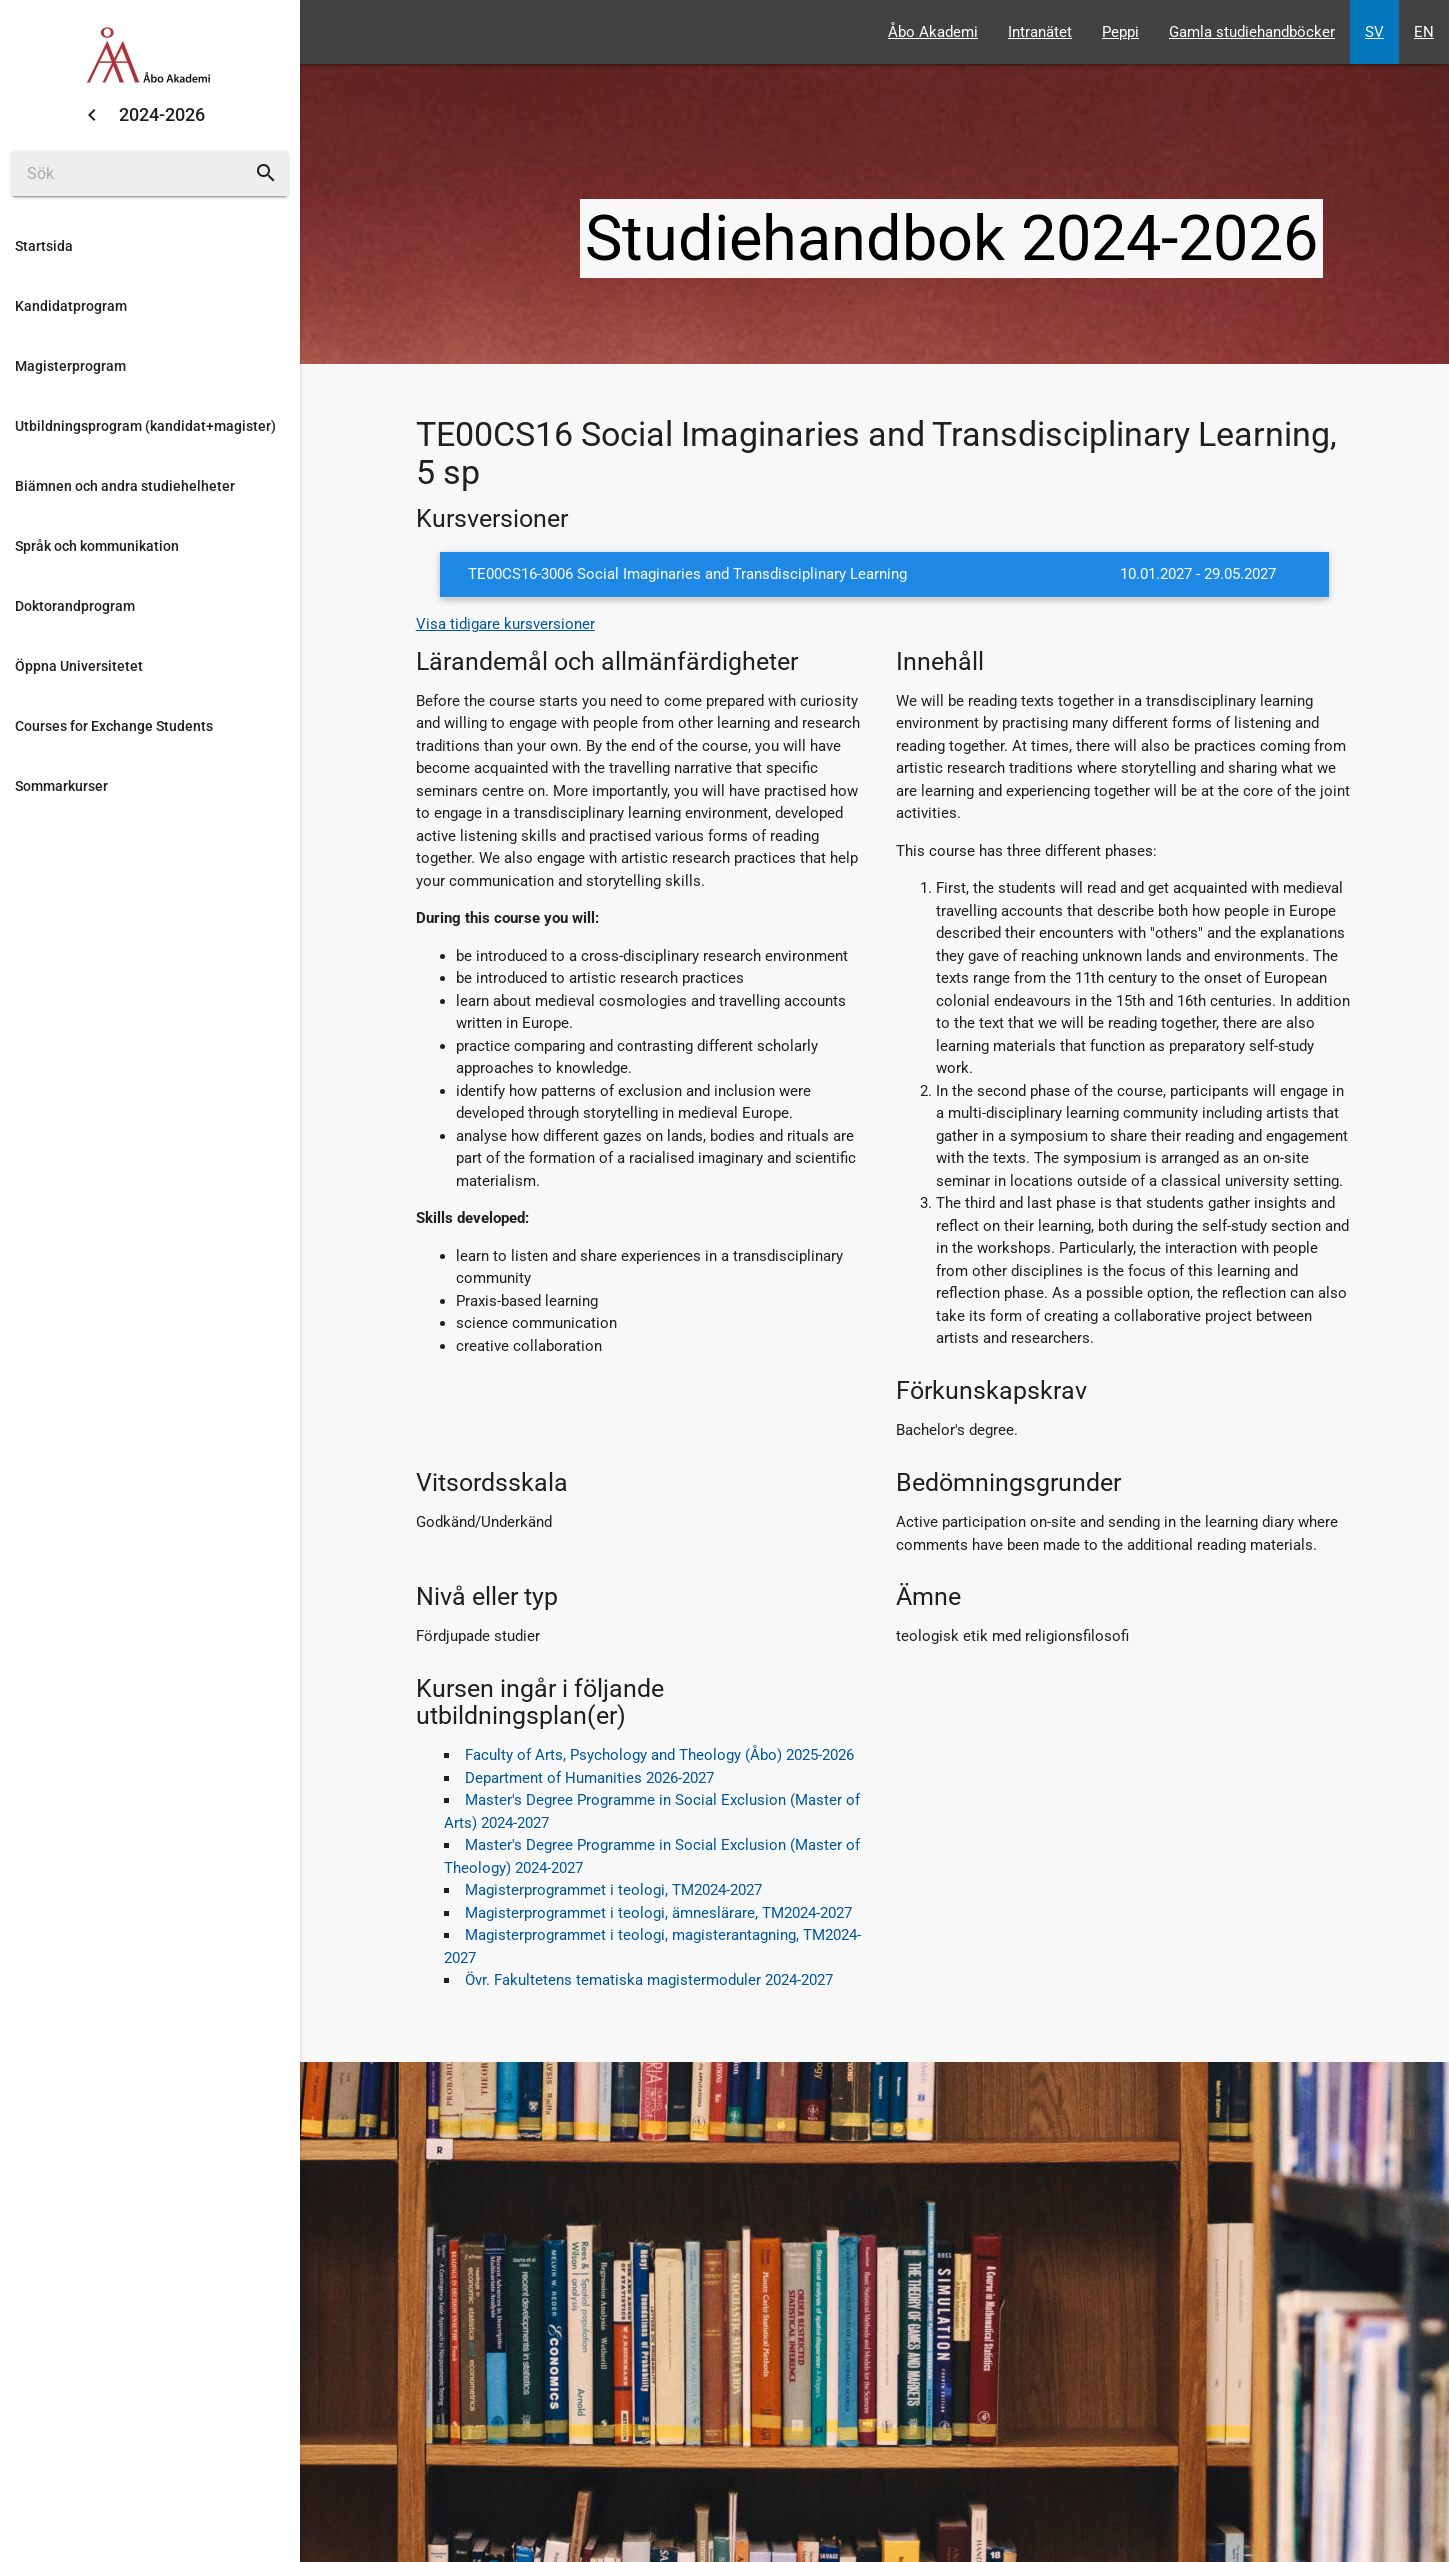 The width and height of the screenshot is (1449, 2562). Describe the element at coordinates (658, 1913) in the screenshot. I see `Magisterprogrammet i teologi, ämneslärare, TM2024-2027` at that location.